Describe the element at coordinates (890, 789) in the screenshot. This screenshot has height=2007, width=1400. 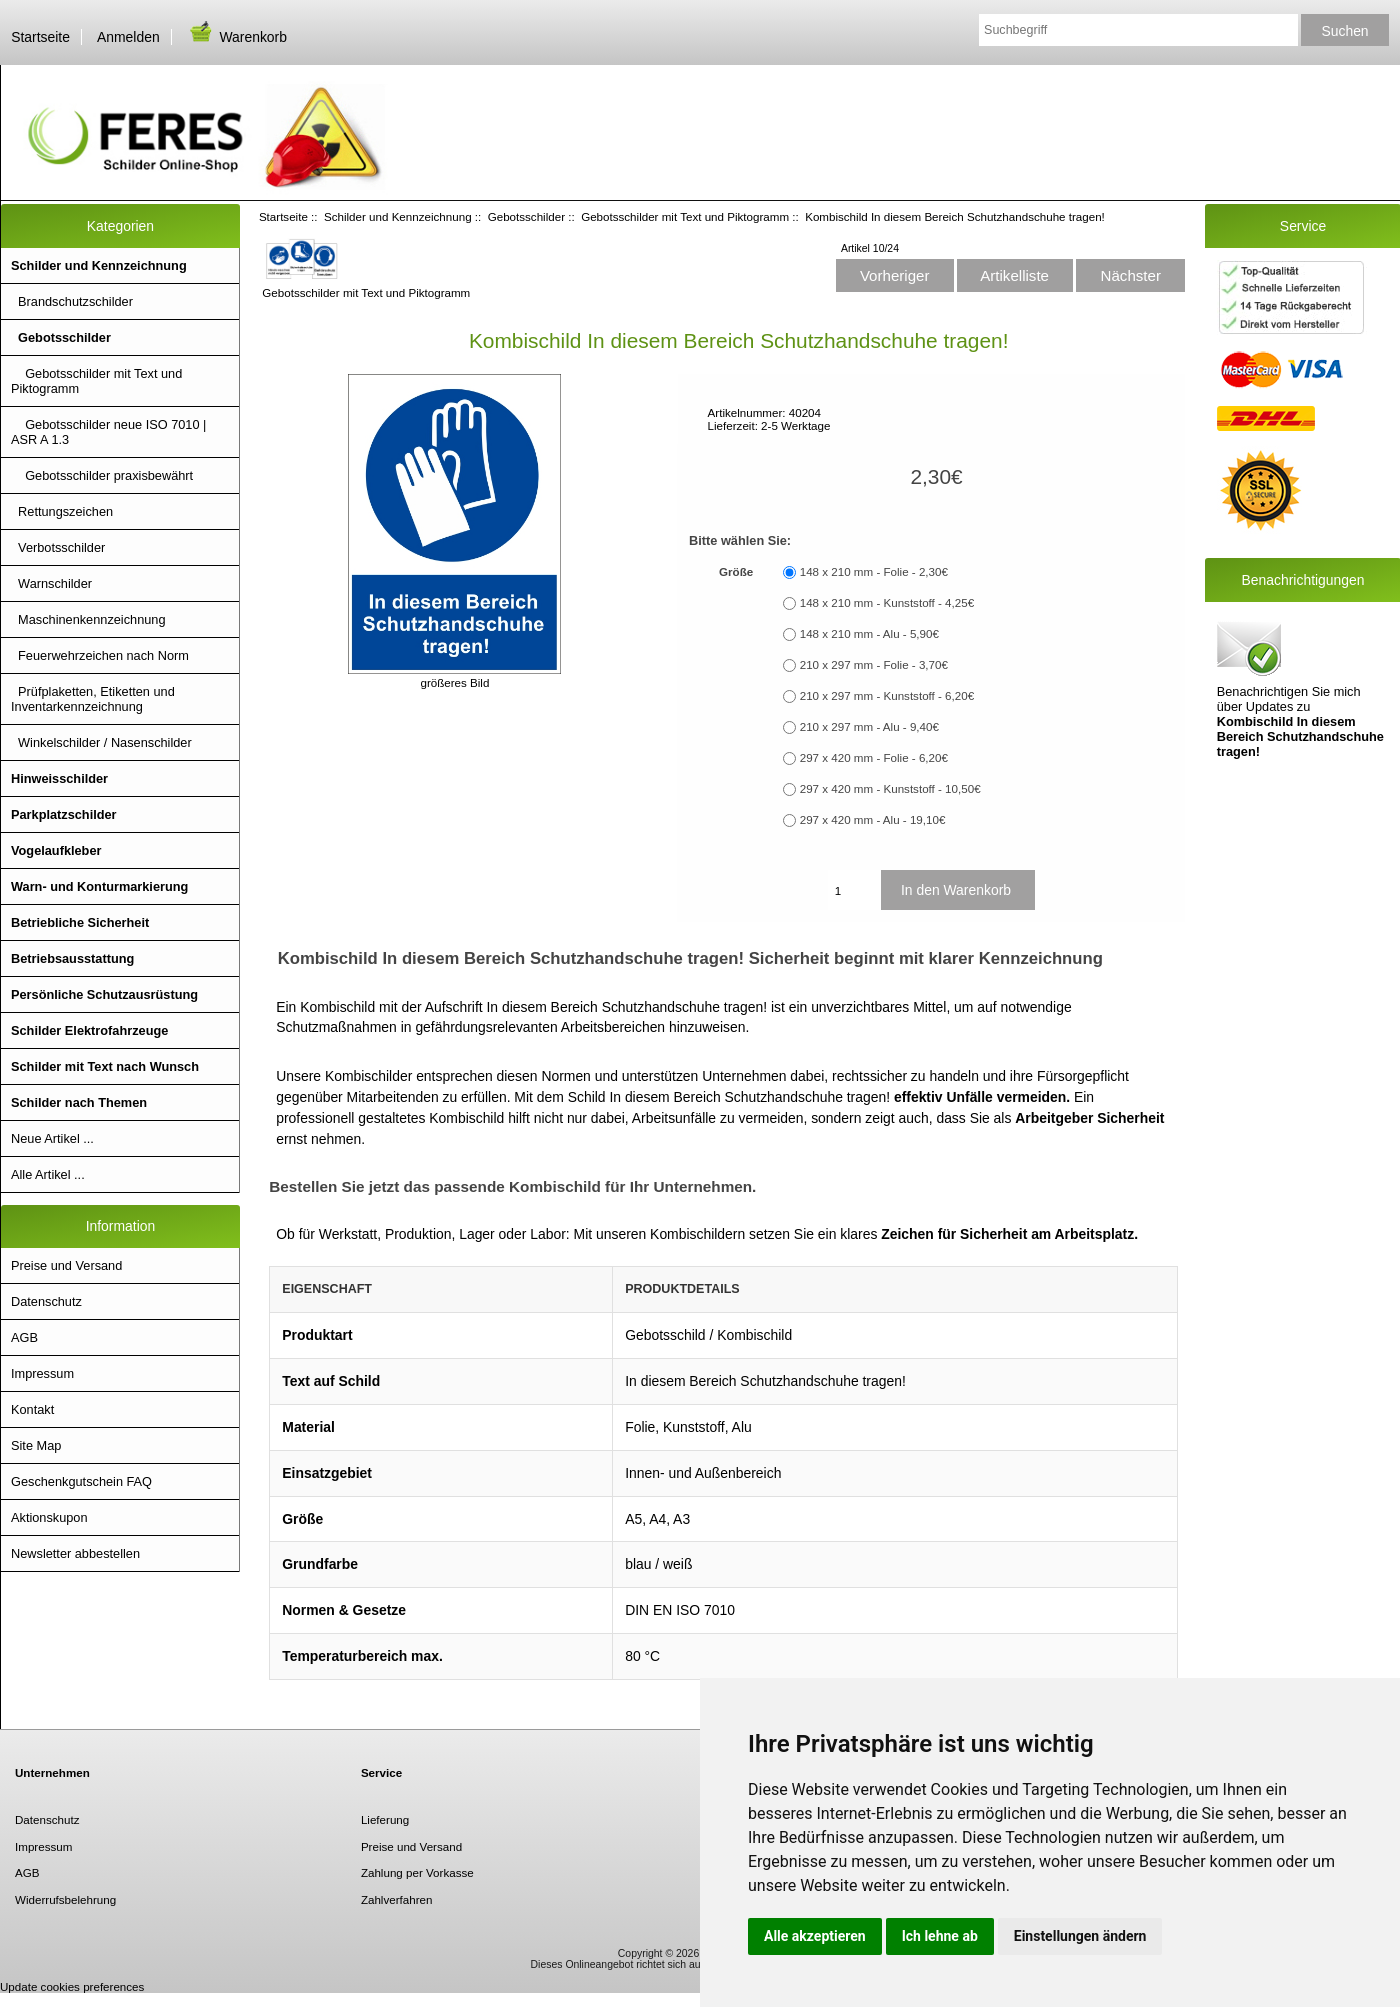
I see `297 x 420 mm - Kunststoff - 10,50€` at that location.